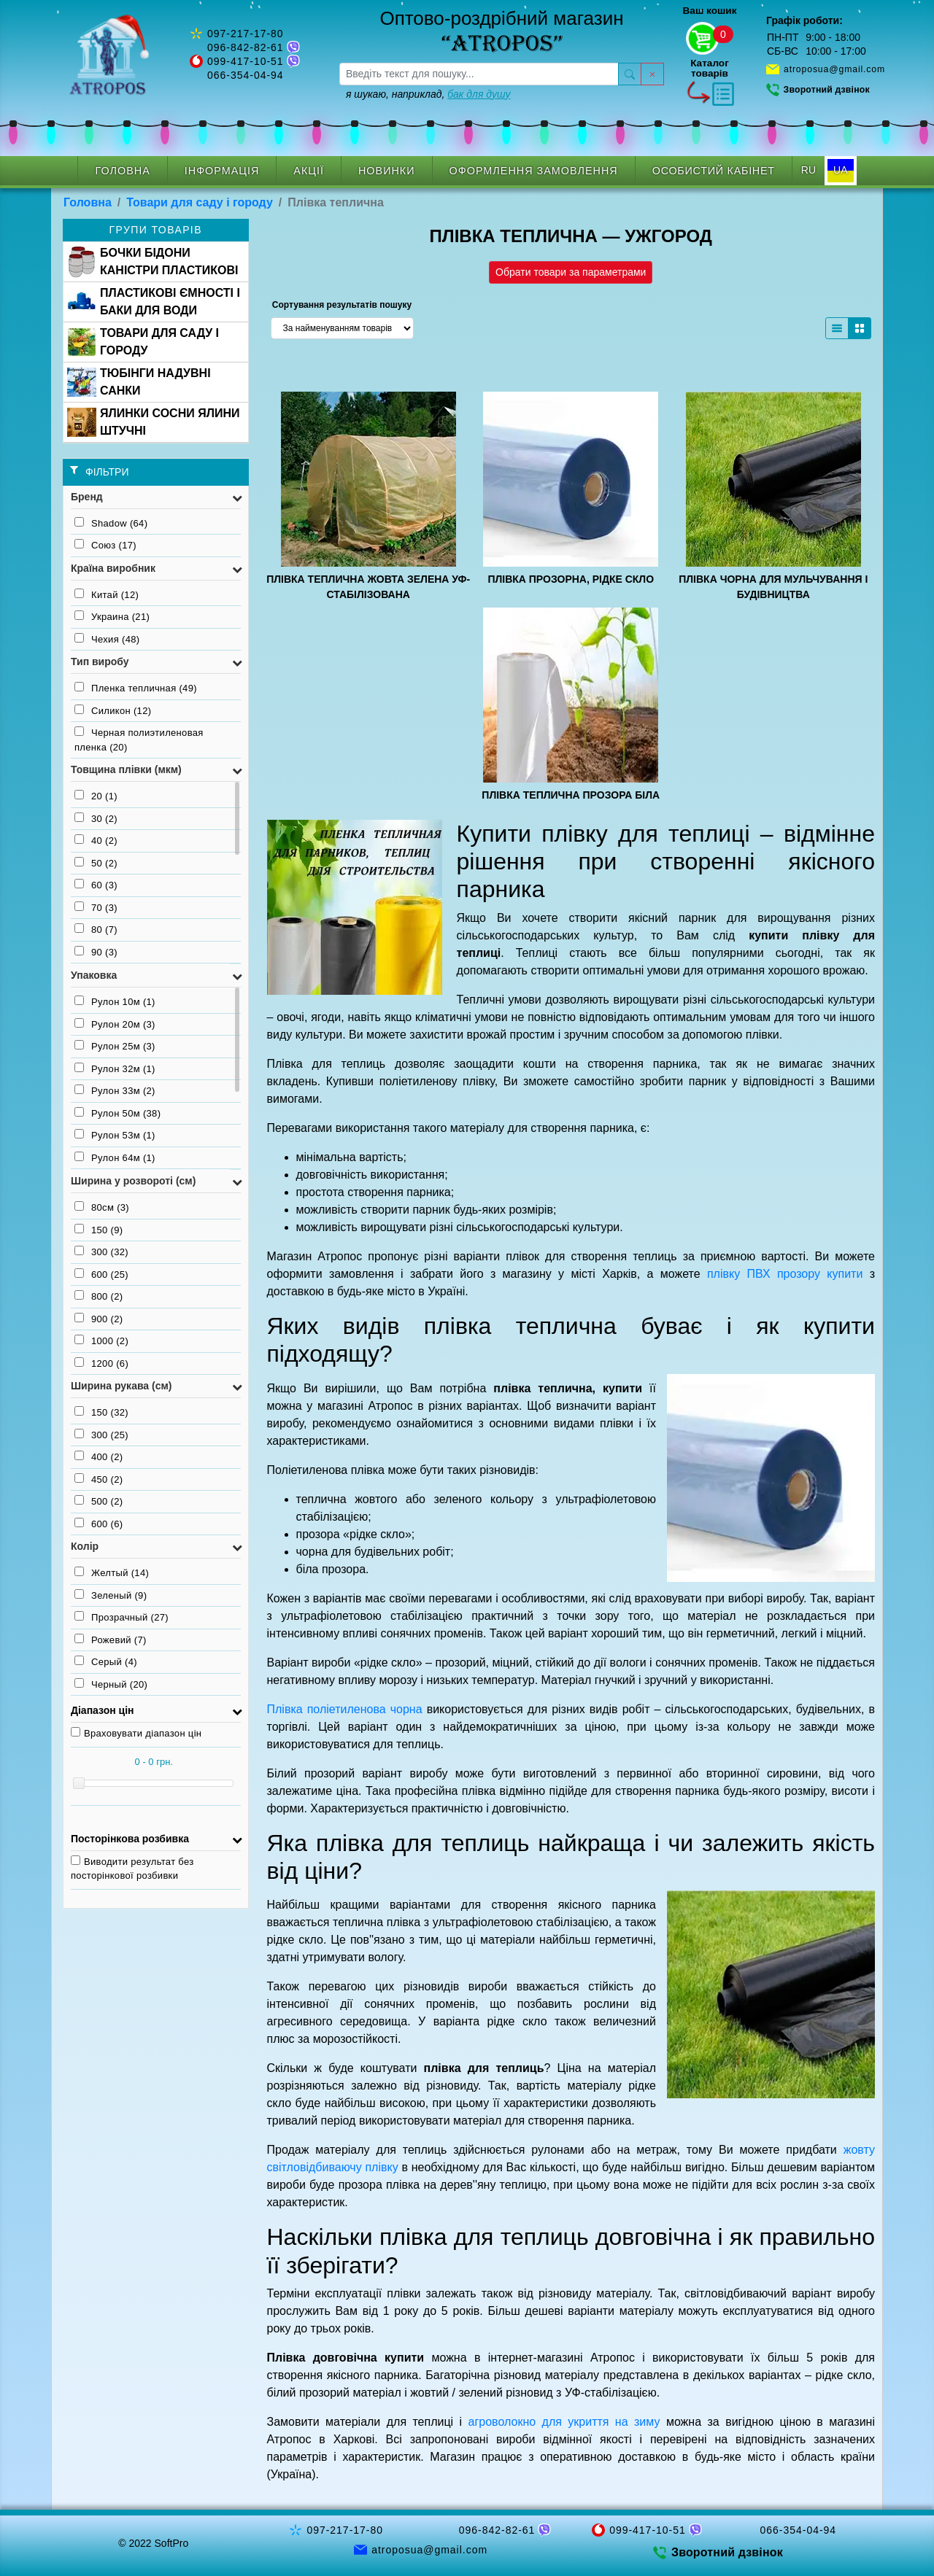  Describe the element at coordinates (784, 1274) in the screenshot. I see `плівку ПВХ прозору купити` at that location.